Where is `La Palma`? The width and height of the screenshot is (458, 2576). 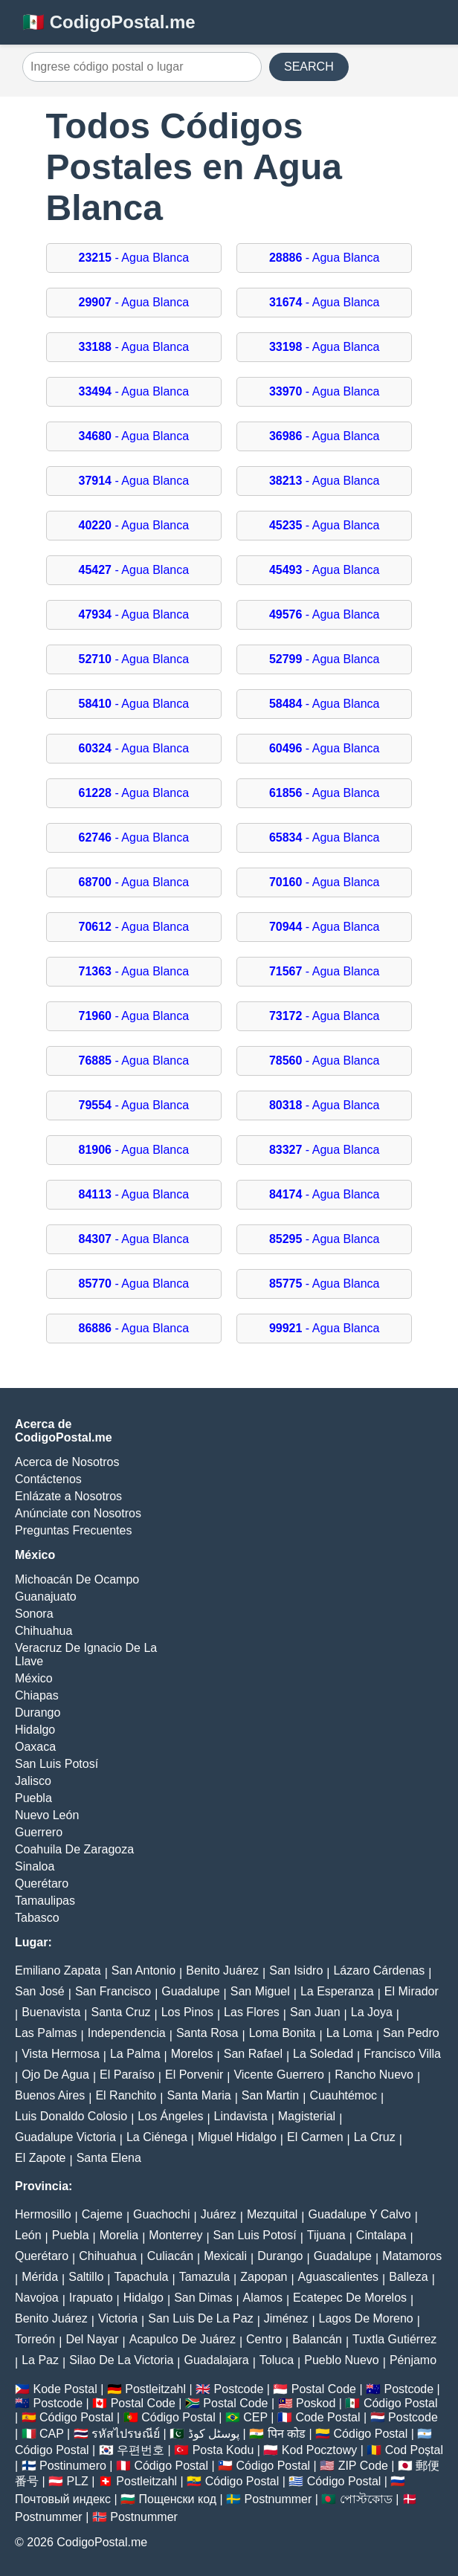
La Palma is located at coordinates (135, 2053).